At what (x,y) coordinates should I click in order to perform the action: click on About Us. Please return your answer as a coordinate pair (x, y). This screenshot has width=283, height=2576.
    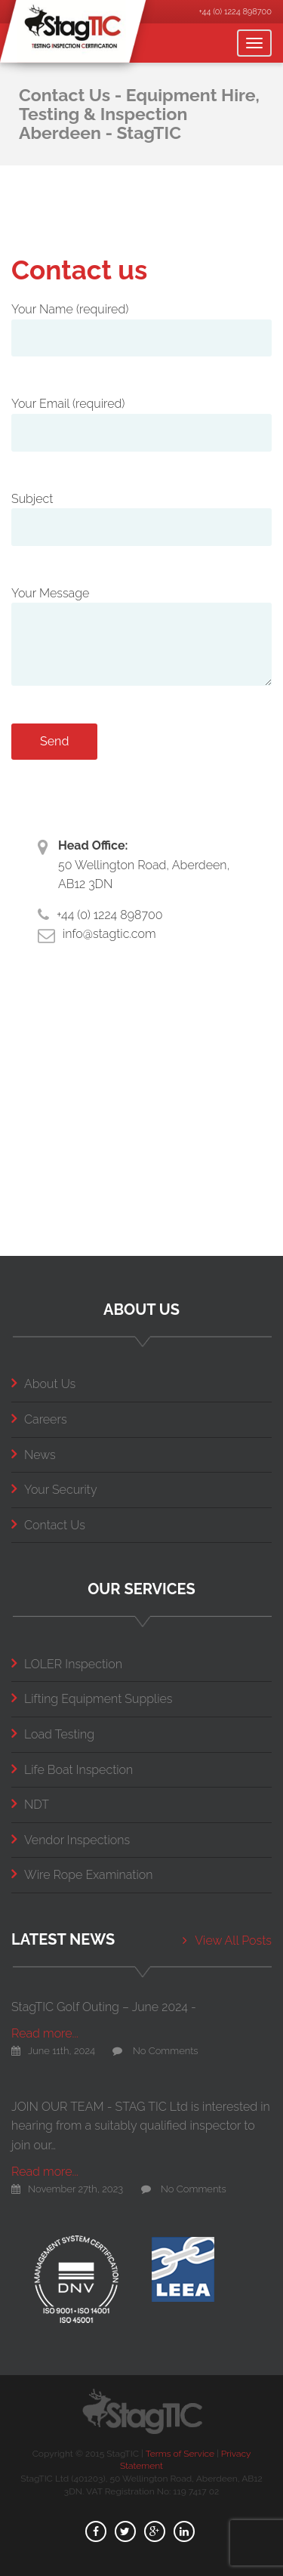
    Looking at the image, I should click on (43, 1384).